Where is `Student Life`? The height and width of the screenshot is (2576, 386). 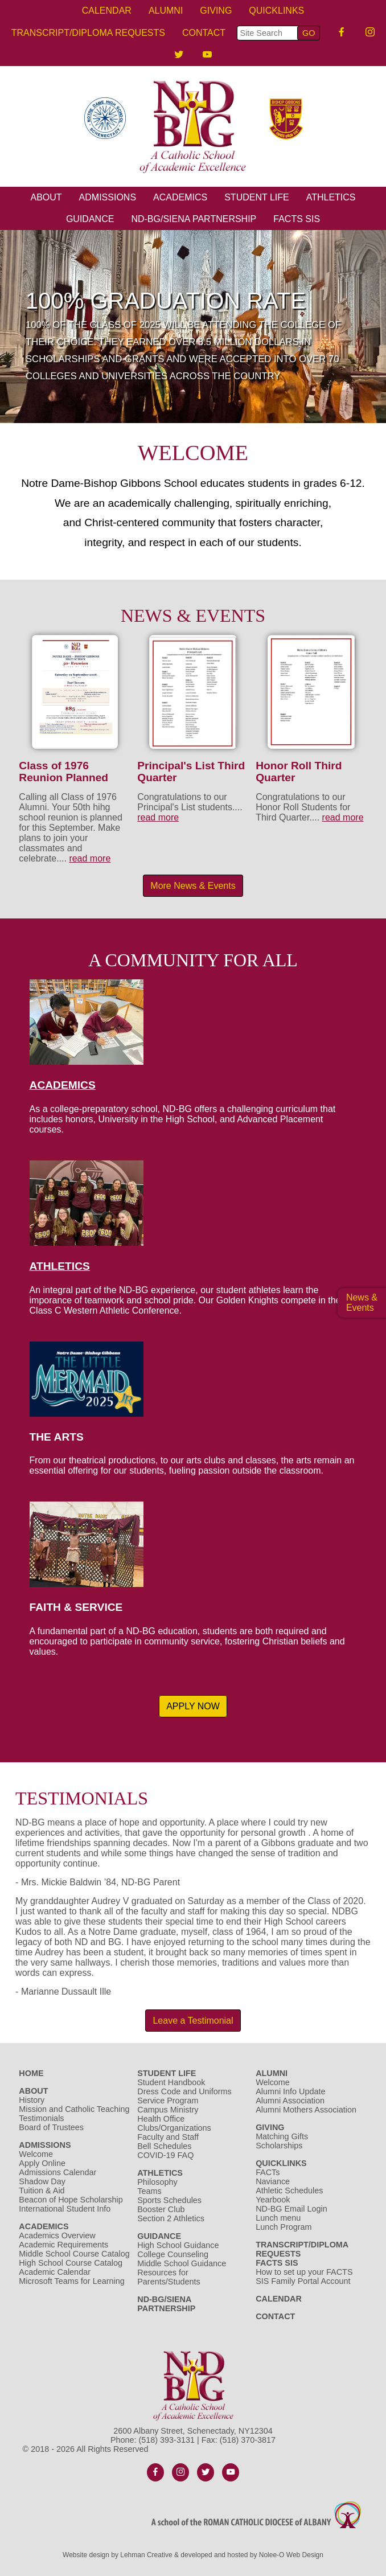
Student Life is located at coordinates (256, 197).